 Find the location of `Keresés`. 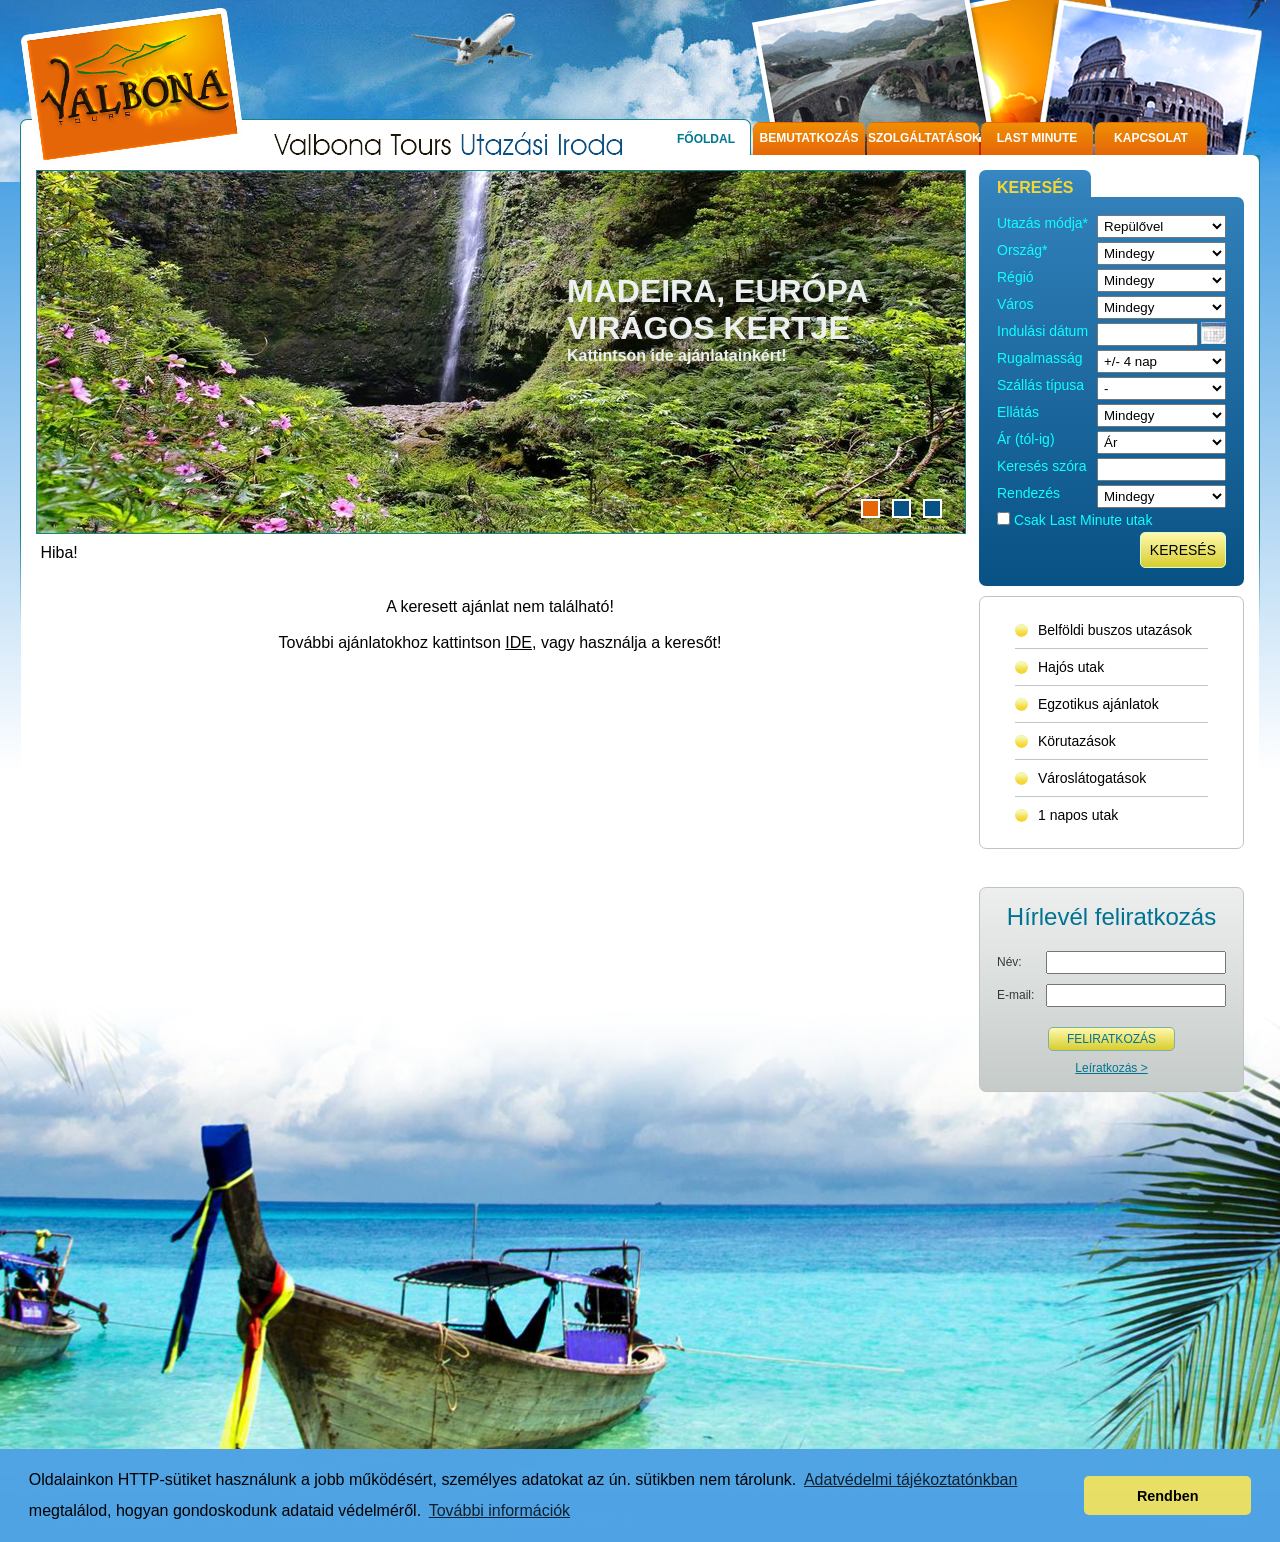

Keresés is located at coordinates (1183, 550).